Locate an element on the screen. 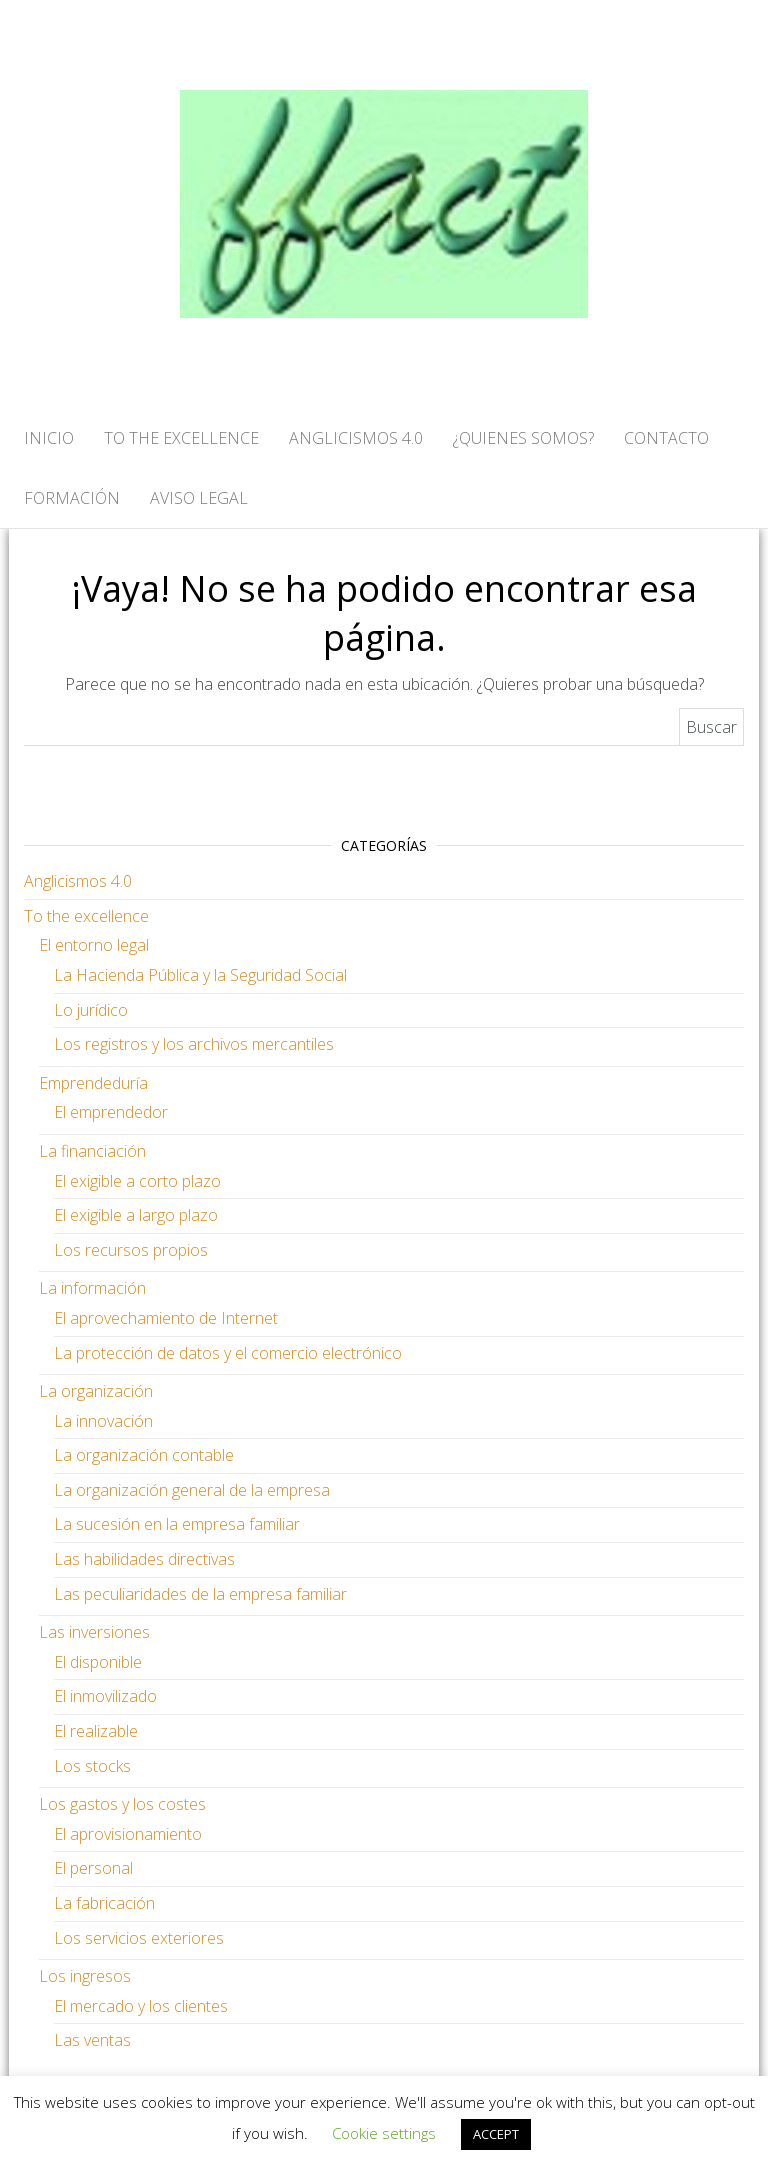 This screenshot has height=2167, width=768. La sucesión en la empresa familiar is located at coordinates (177, 1524).